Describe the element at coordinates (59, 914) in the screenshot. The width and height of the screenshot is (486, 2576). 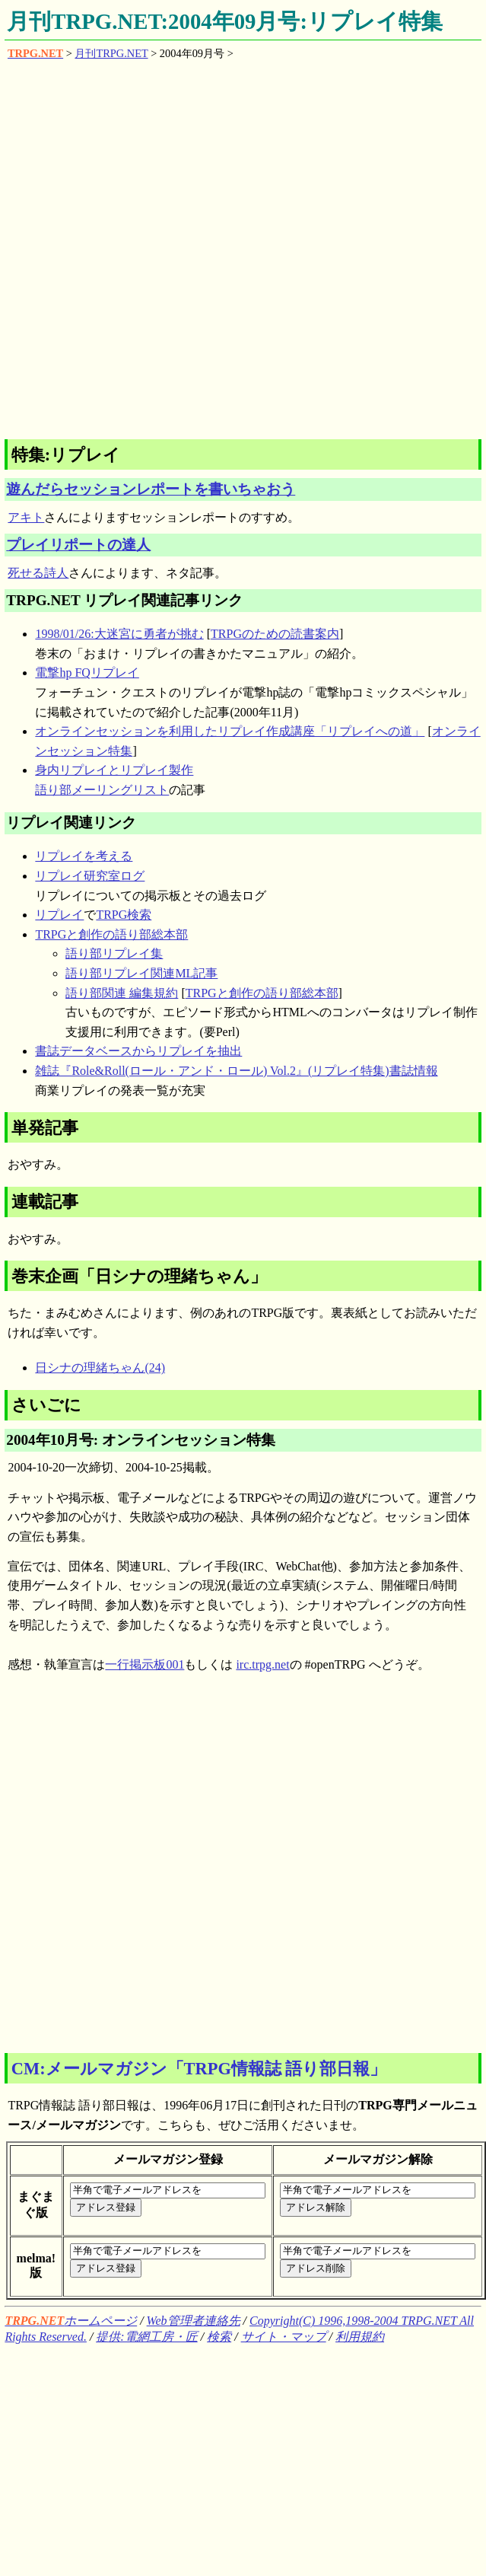
I see `リプレイ` at that location.